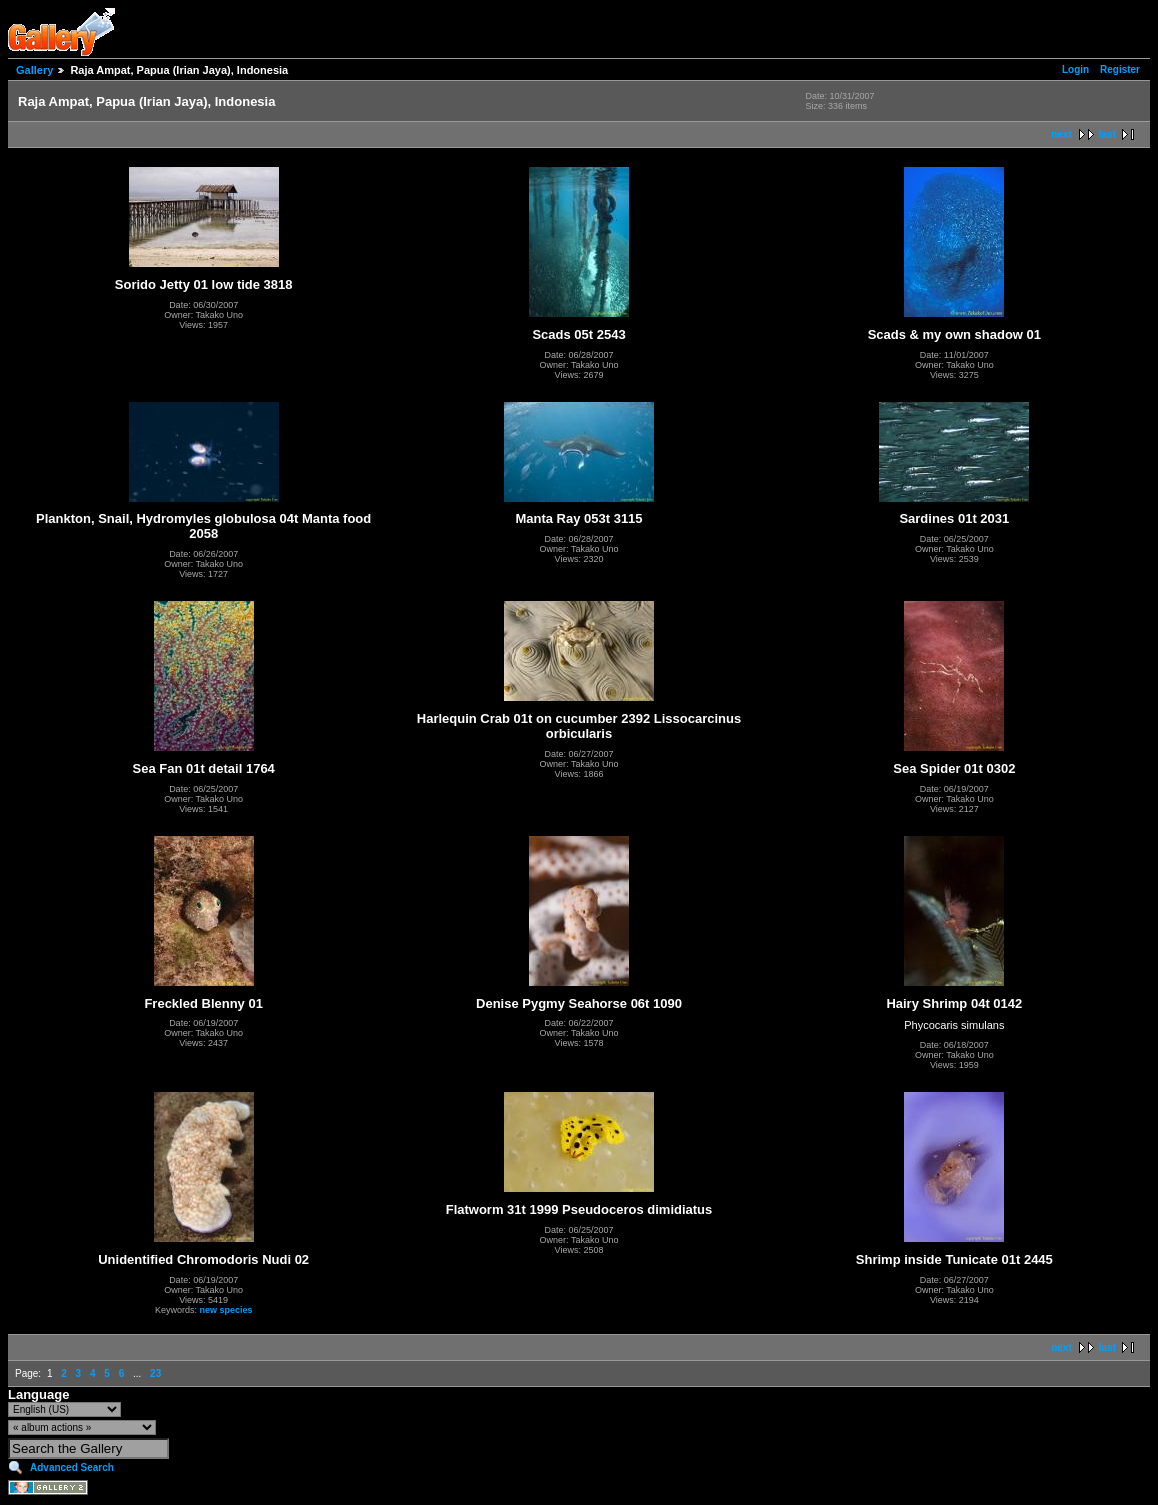  What do you see at coordinates (72, 1467) in the screenshot?
I see `Advanced Search` at bounding box center [72, 1467].